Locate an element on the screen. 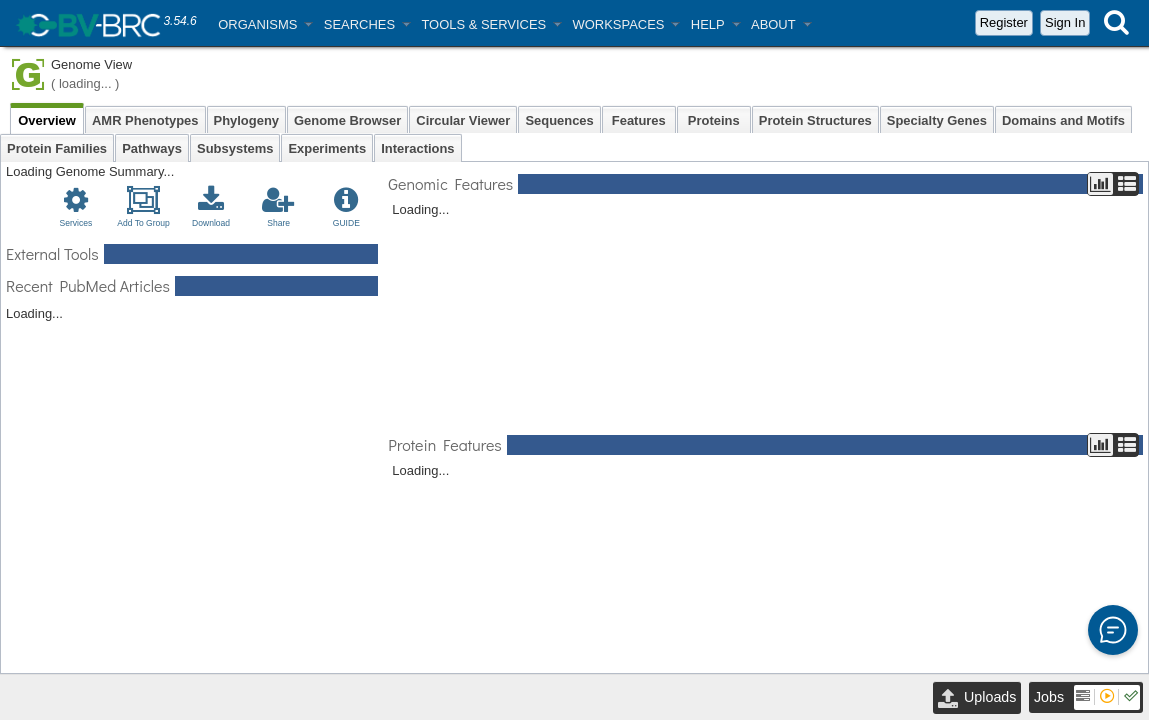 This screenshot has width=1149, height=720. Subsystems [tab] is located at coordinates (235, 148).